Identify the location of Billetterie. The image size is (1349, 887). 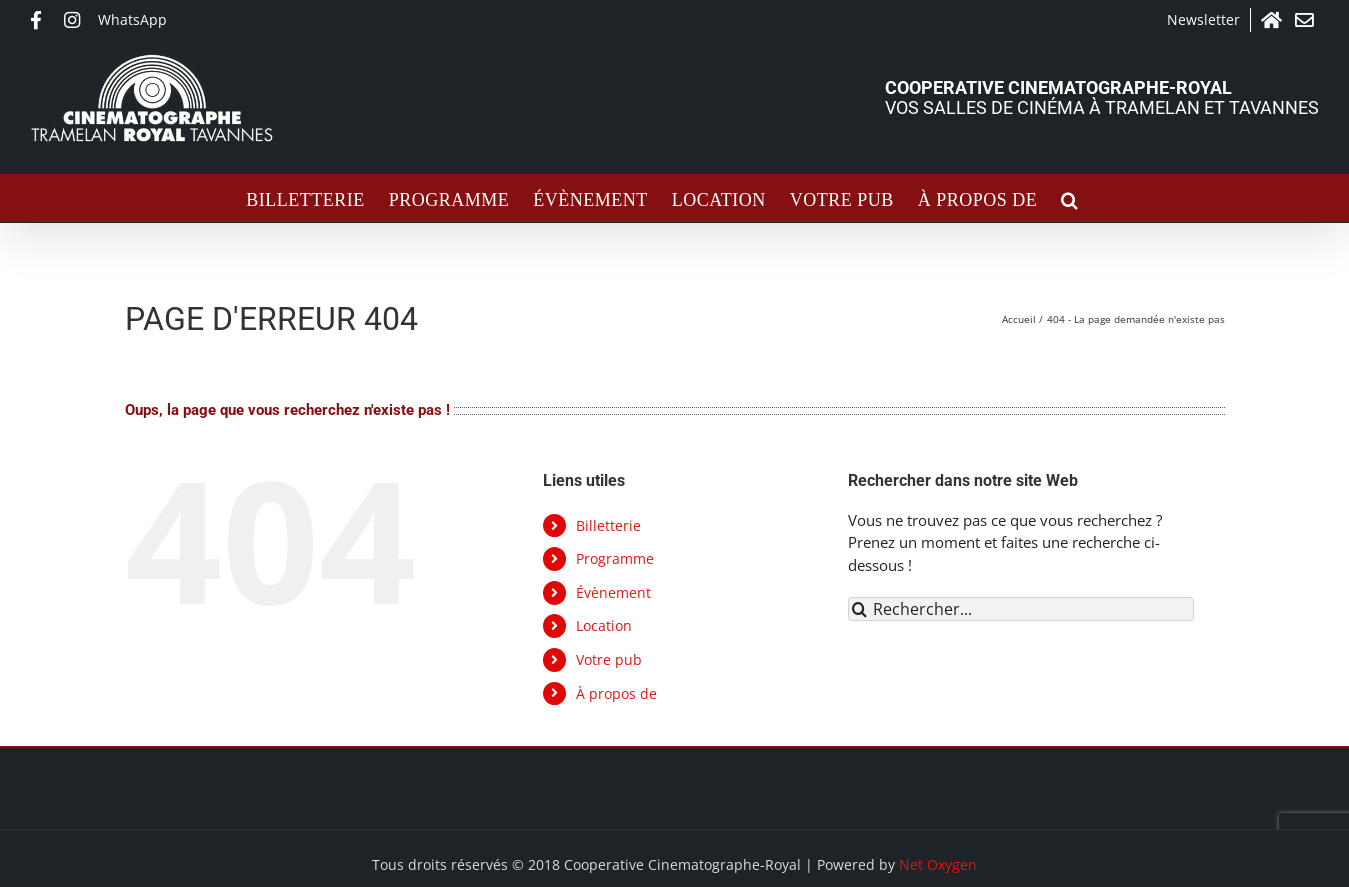
(608, 525).